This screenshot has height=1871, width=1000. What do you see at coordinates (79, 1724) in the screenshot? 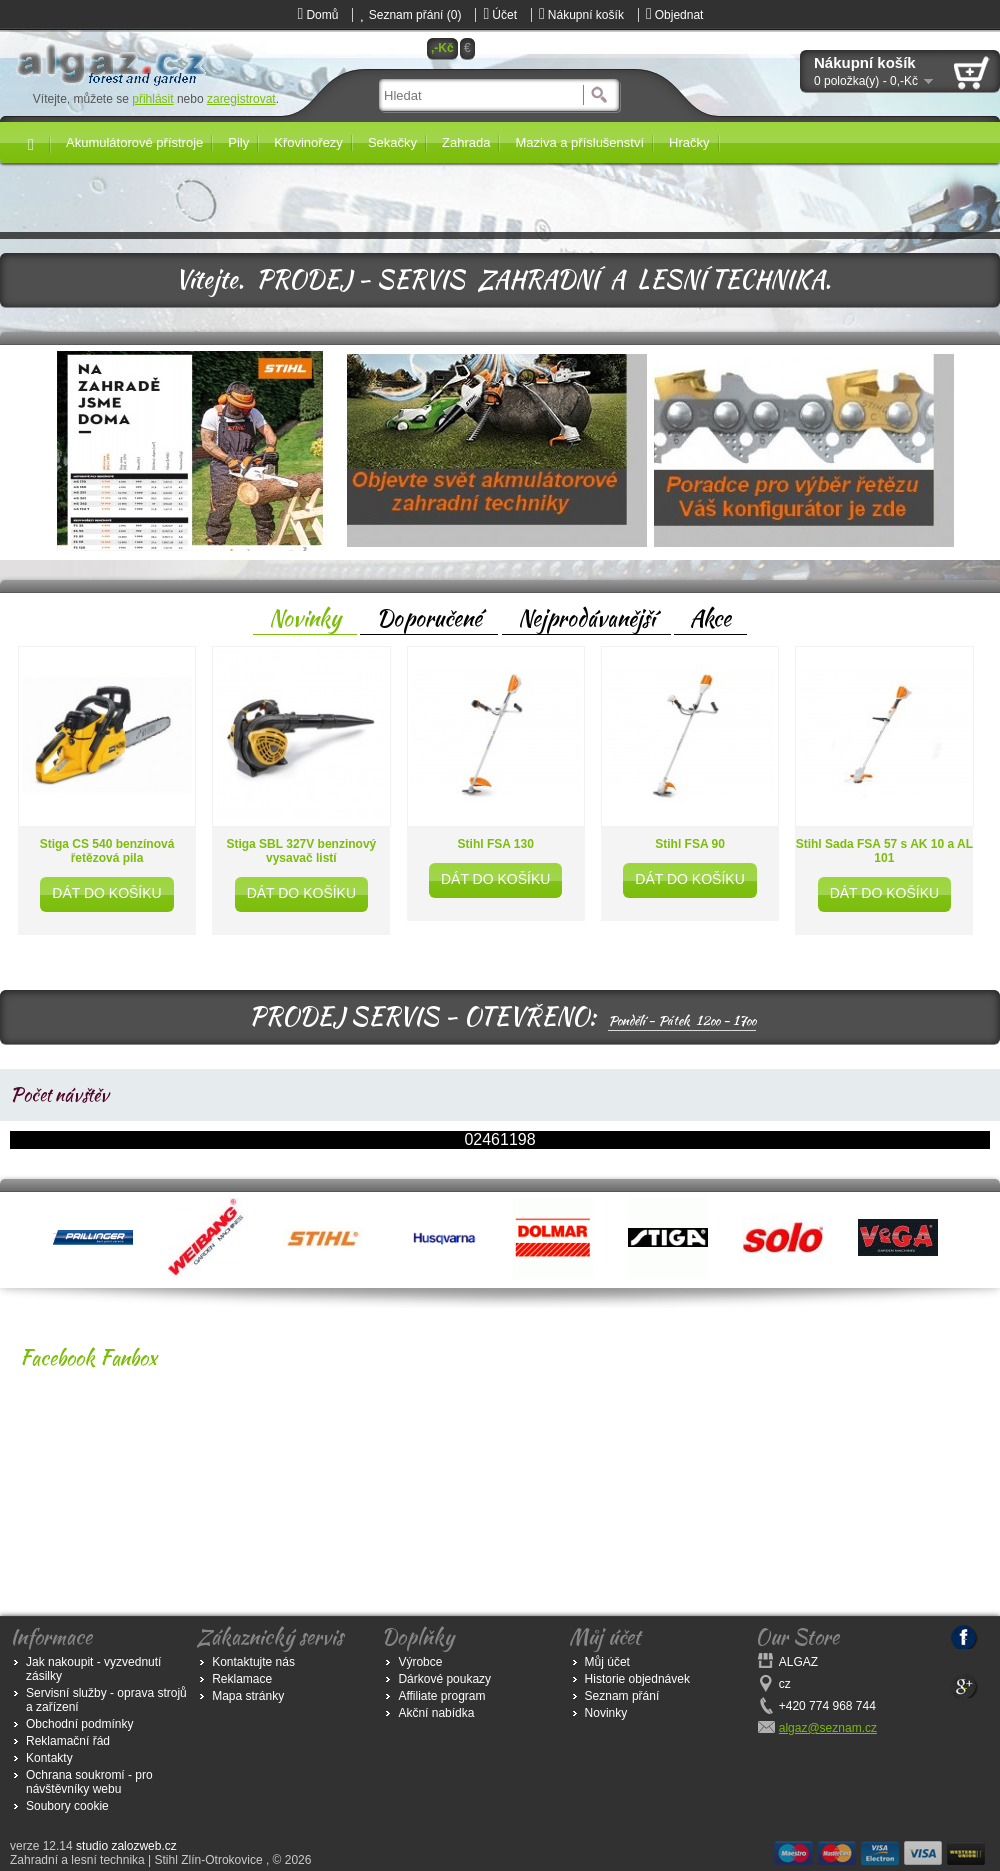
I see `Obchodní podmínky` at bounding box center [79, 1724].